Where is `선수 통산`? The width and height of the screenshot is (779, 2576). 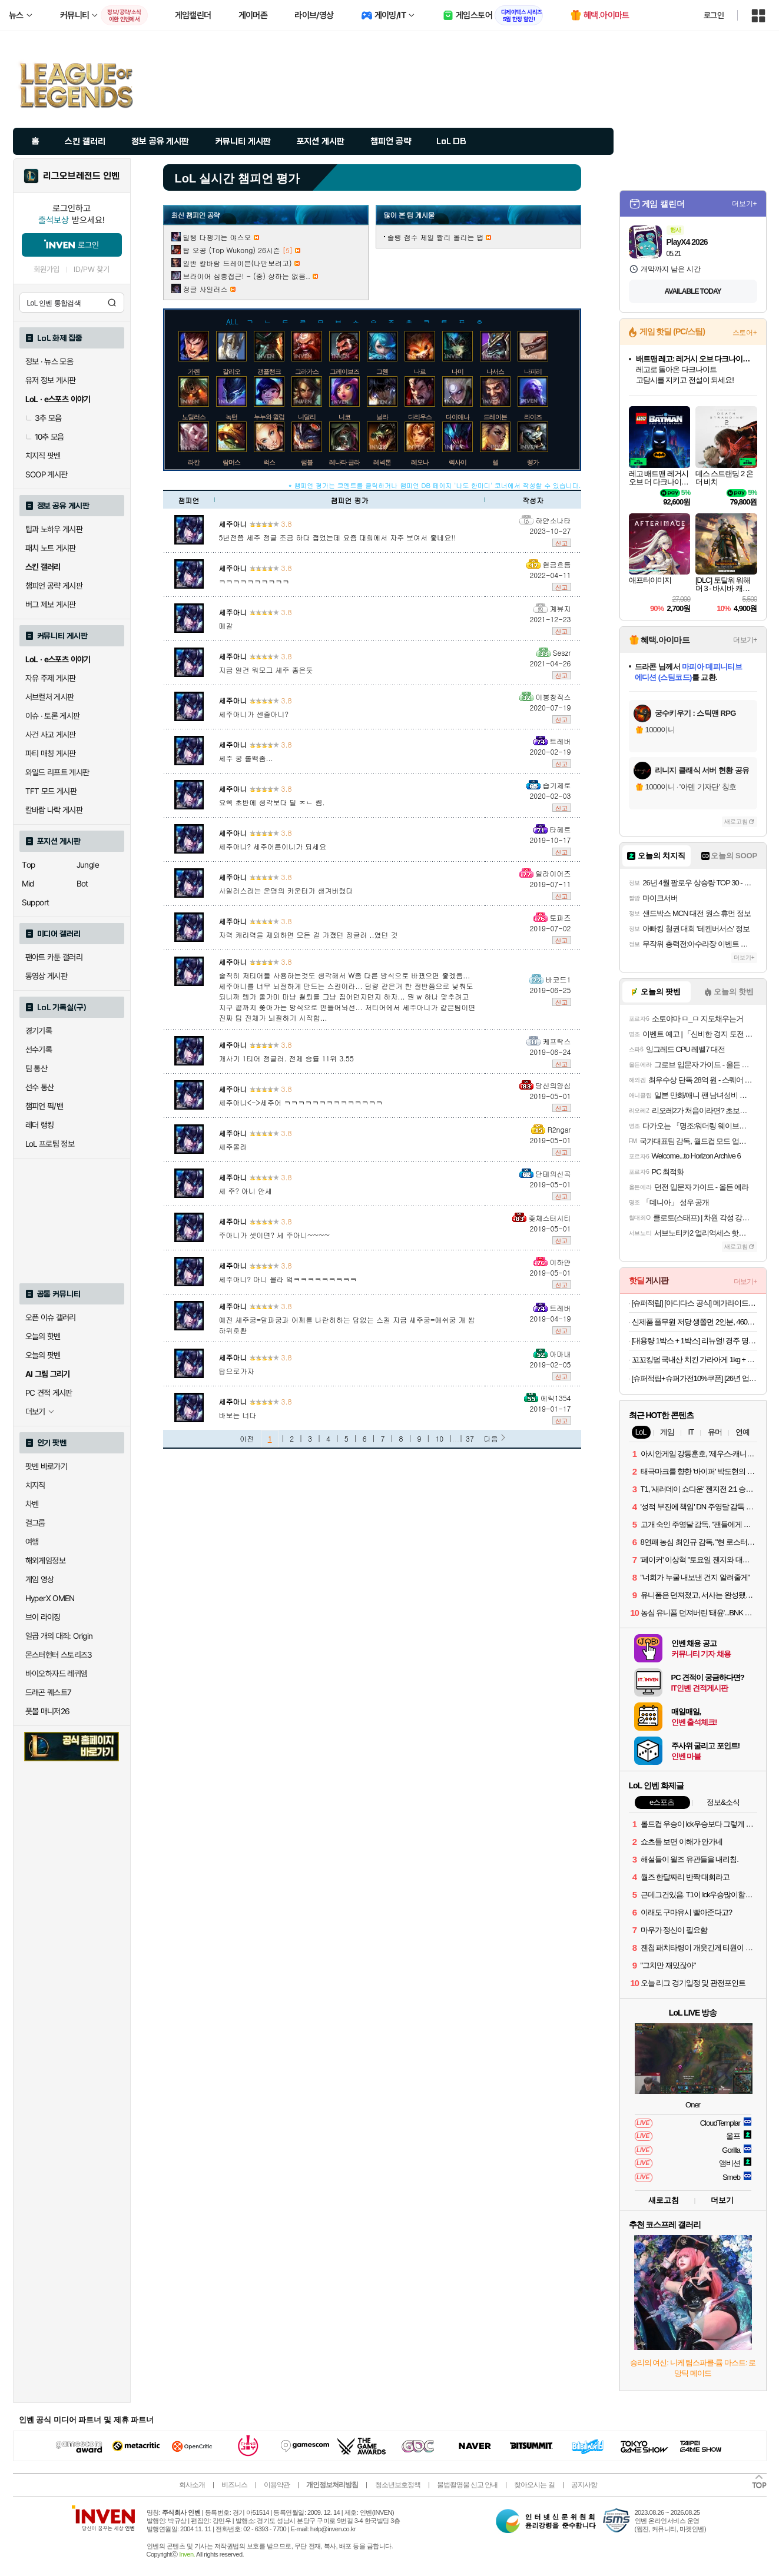 선수 통산 is located at coordinates (39, 1087).